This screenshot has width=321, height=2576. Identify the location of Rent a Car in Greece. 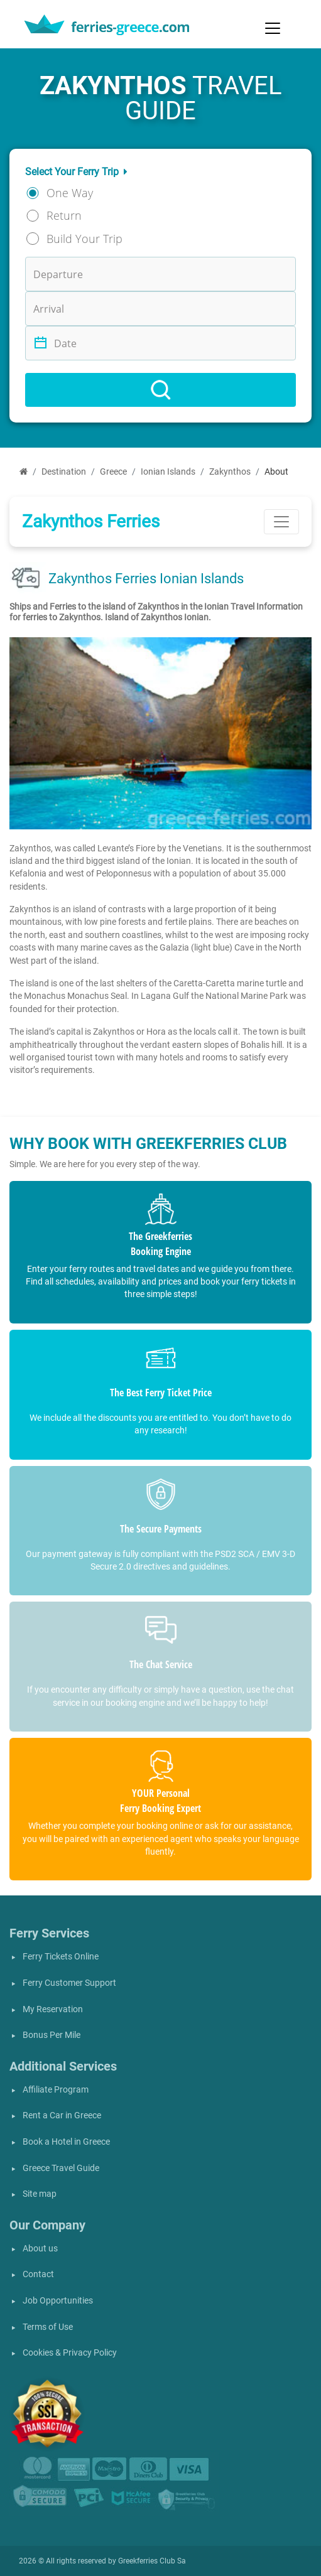
(62, 2115).